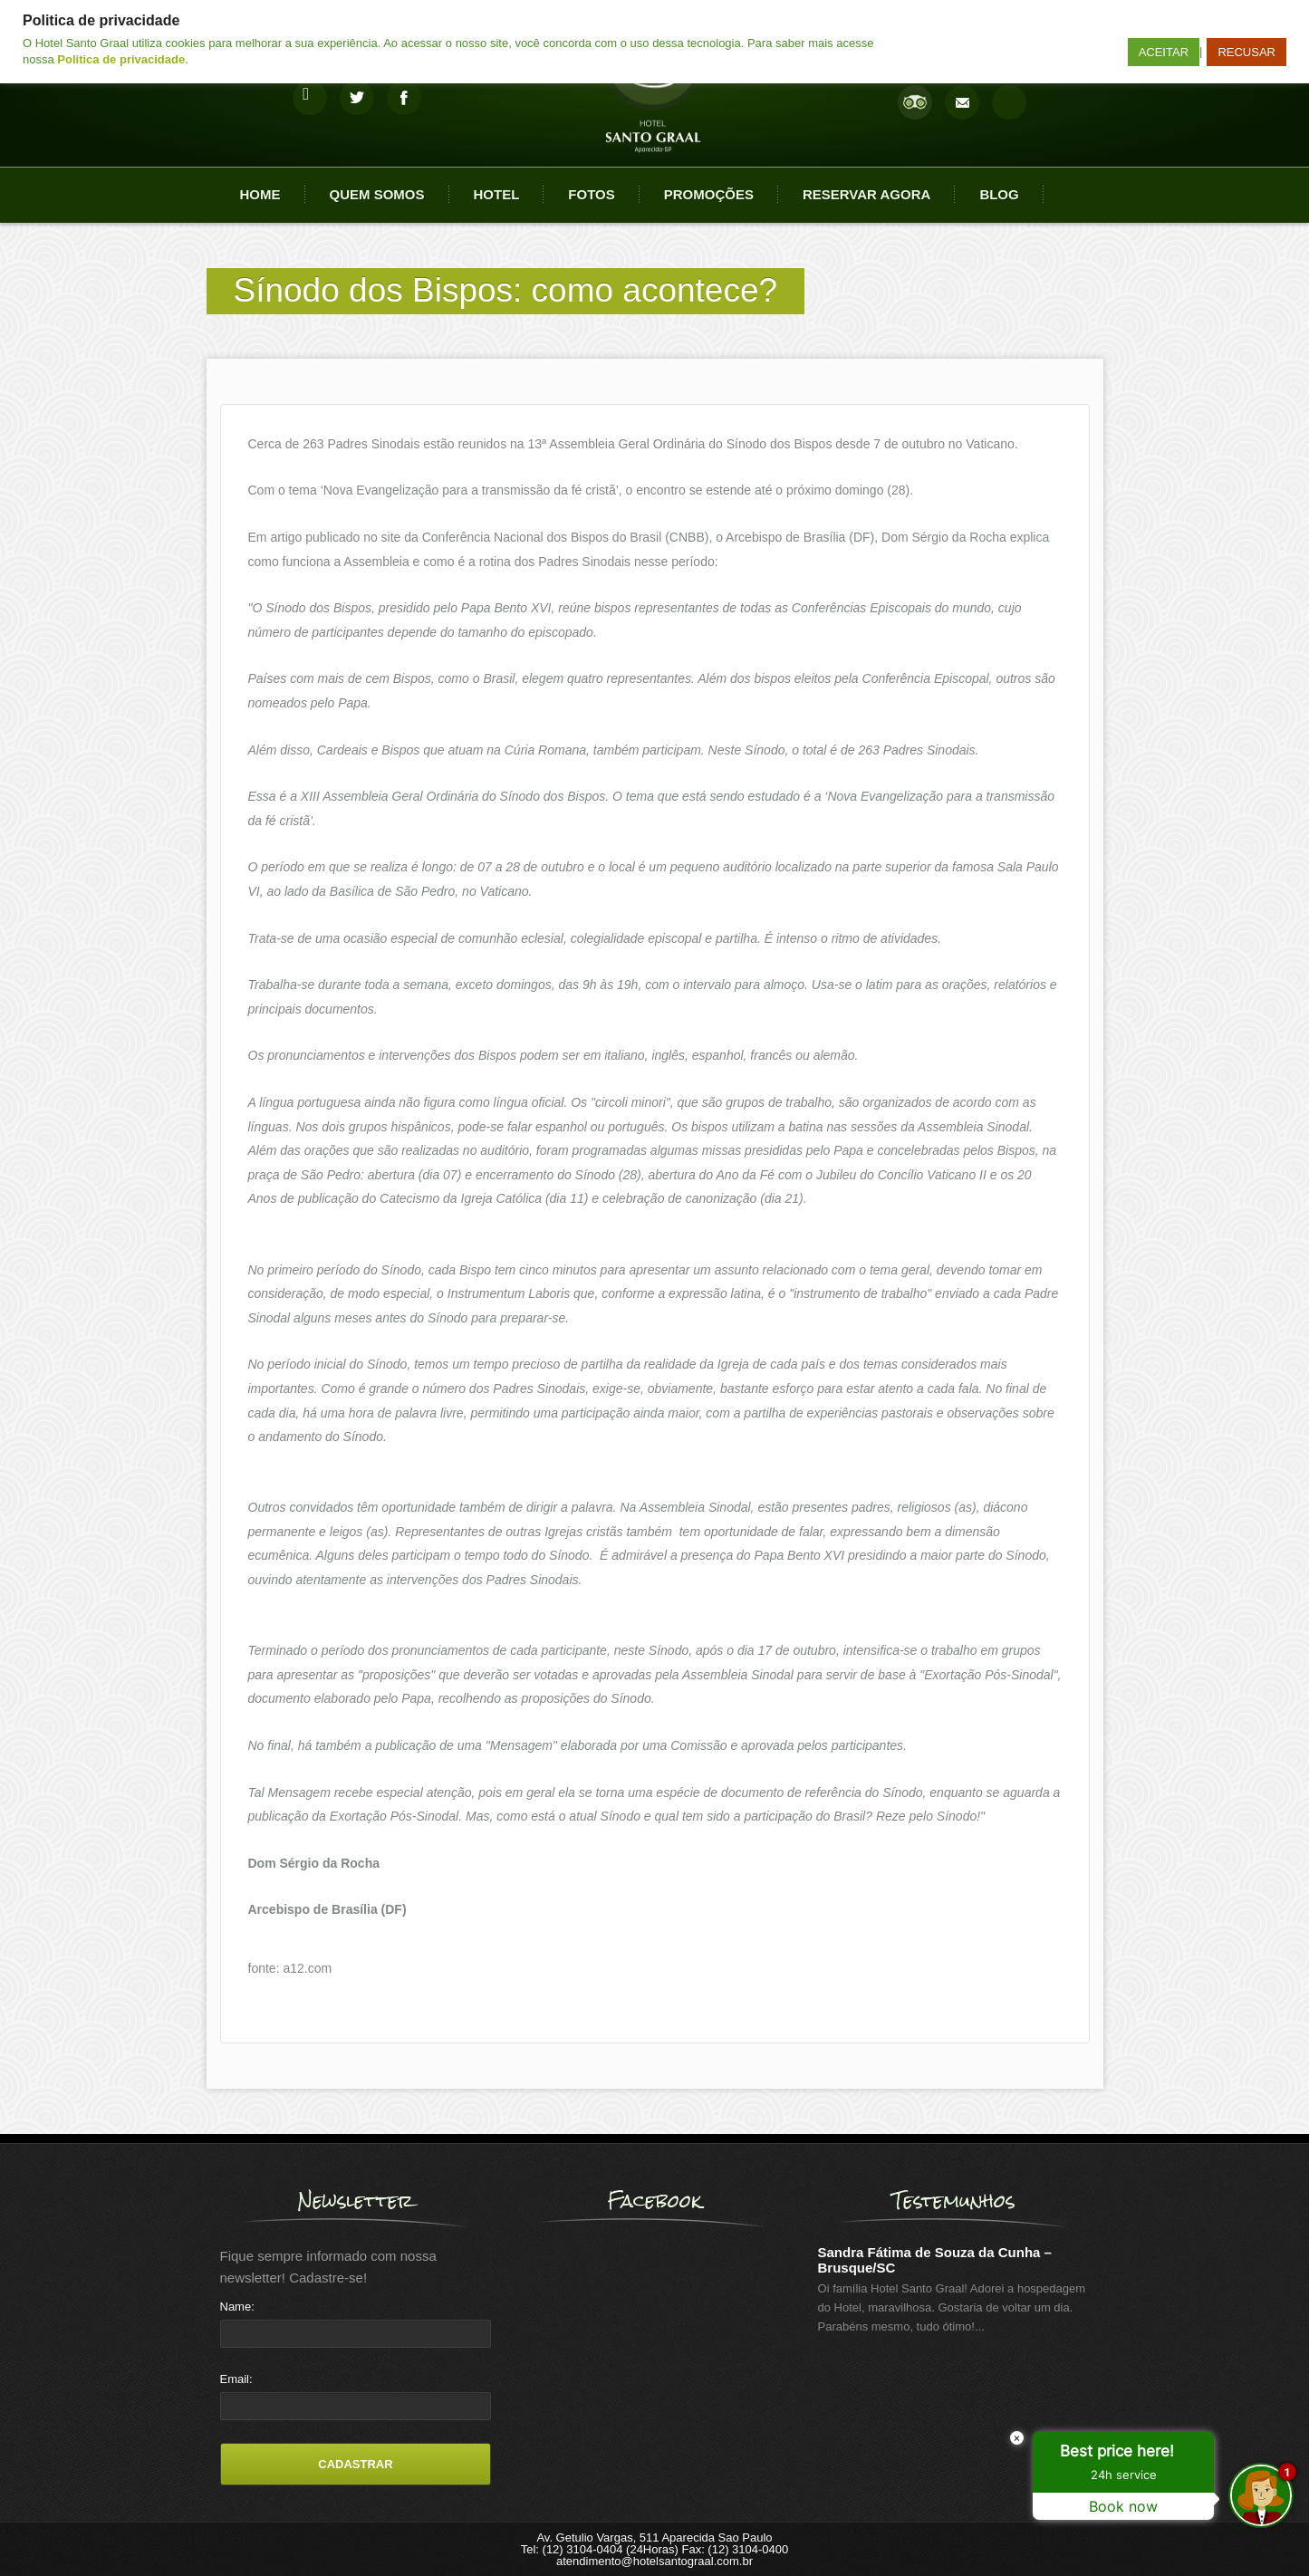 The width and height of the screenshot is (1309, 2576). What do you see at coordinates (866, 194) in the screenshot?
I see `Reservar agora` at bounding box center [866, 194].